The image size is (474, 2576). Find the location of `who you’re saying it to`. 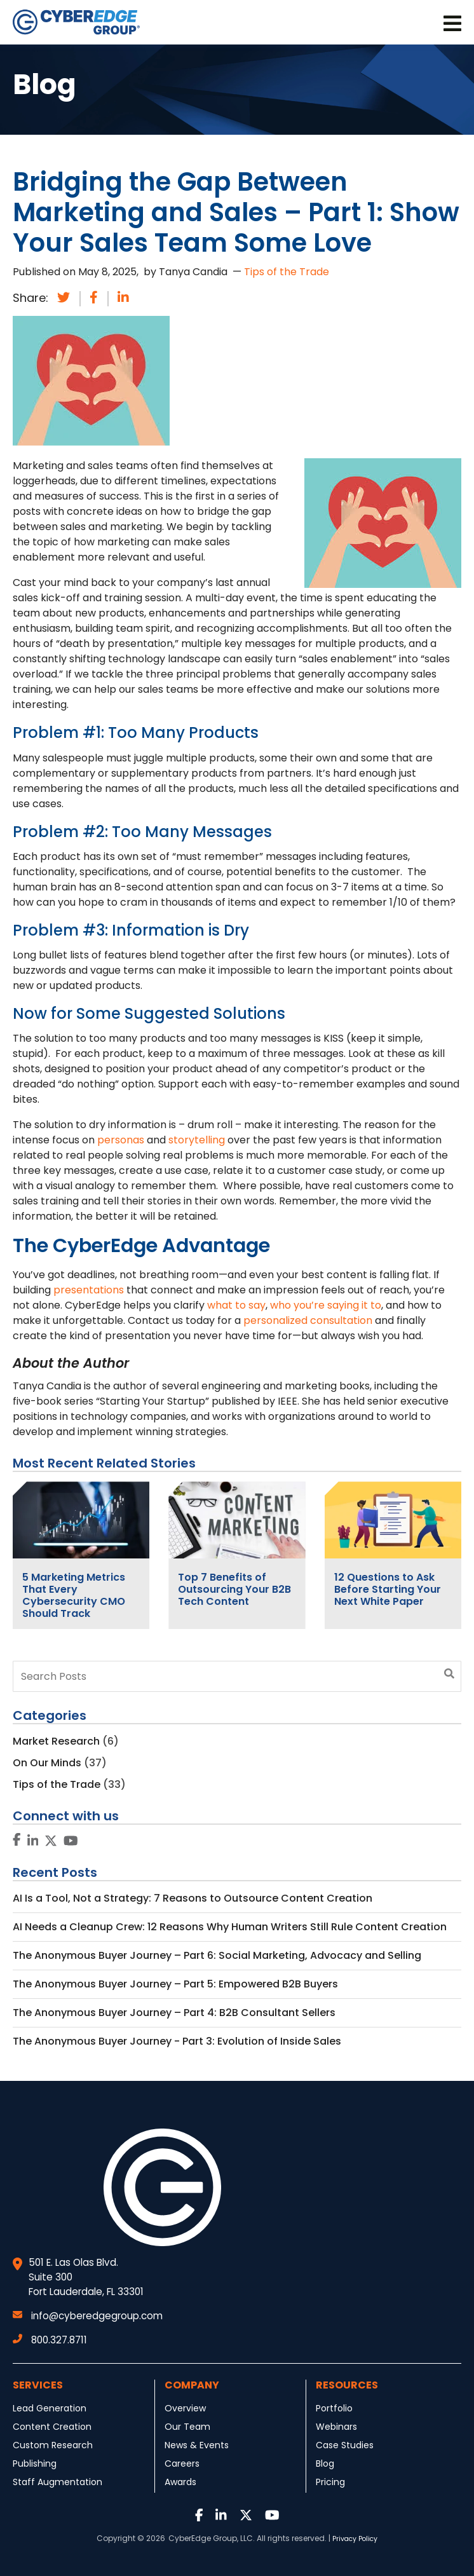

who you’re saying it to is located at coordinates (325, 1305).